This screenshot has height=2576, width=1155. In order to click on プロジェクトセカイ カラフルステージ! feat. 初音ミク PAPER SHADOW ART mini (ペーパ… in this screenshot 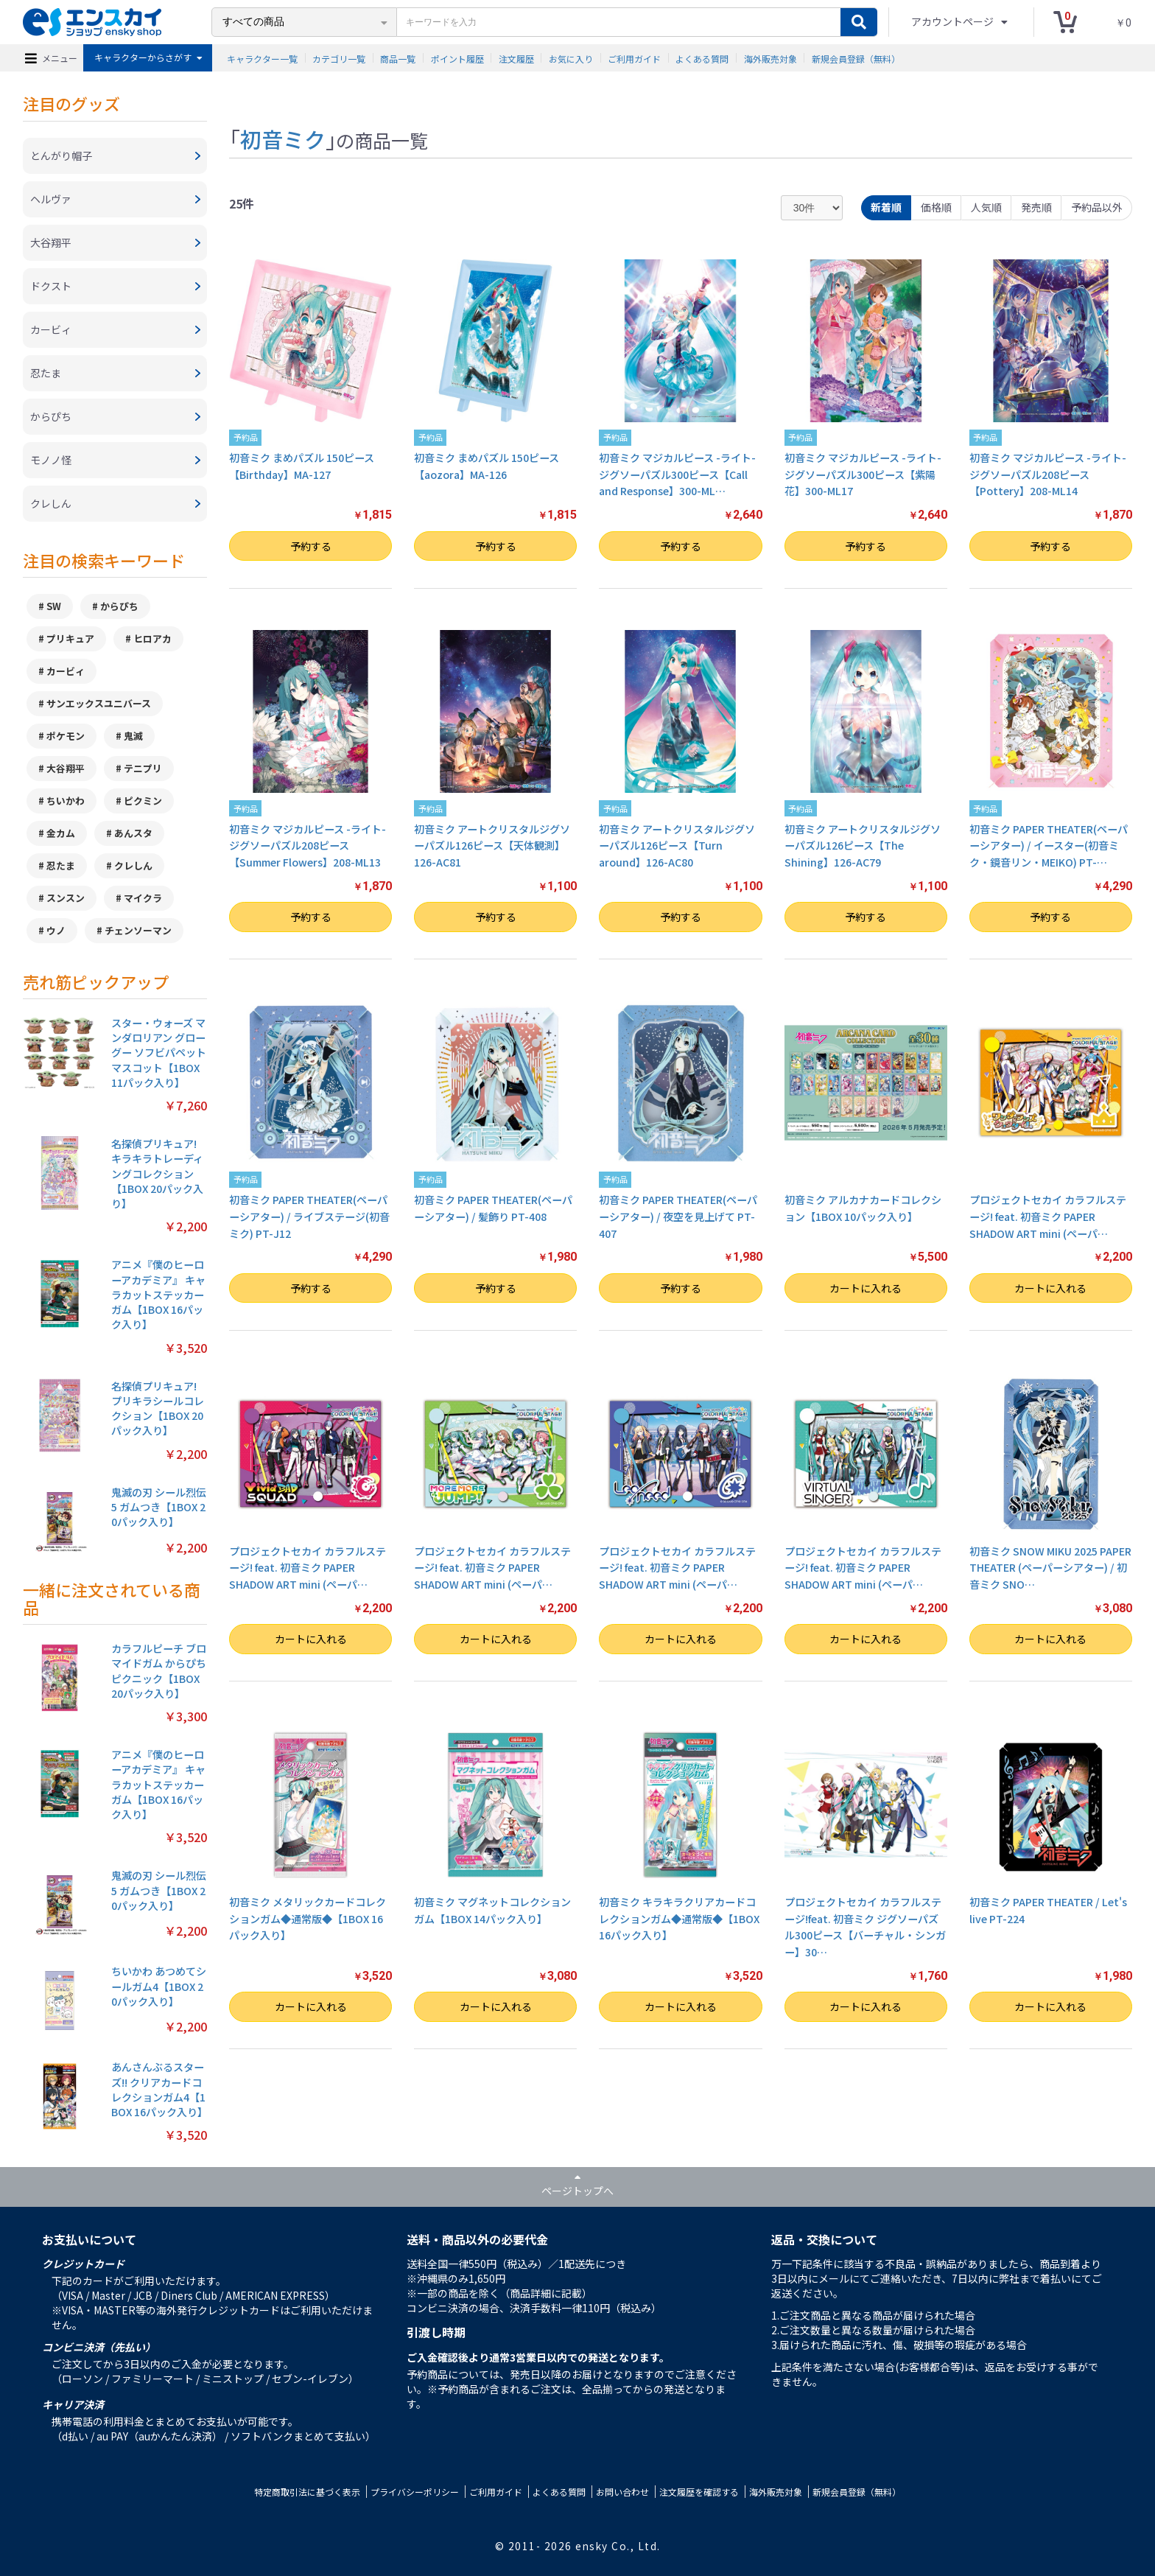, I will do `click(1047, 1216)`.